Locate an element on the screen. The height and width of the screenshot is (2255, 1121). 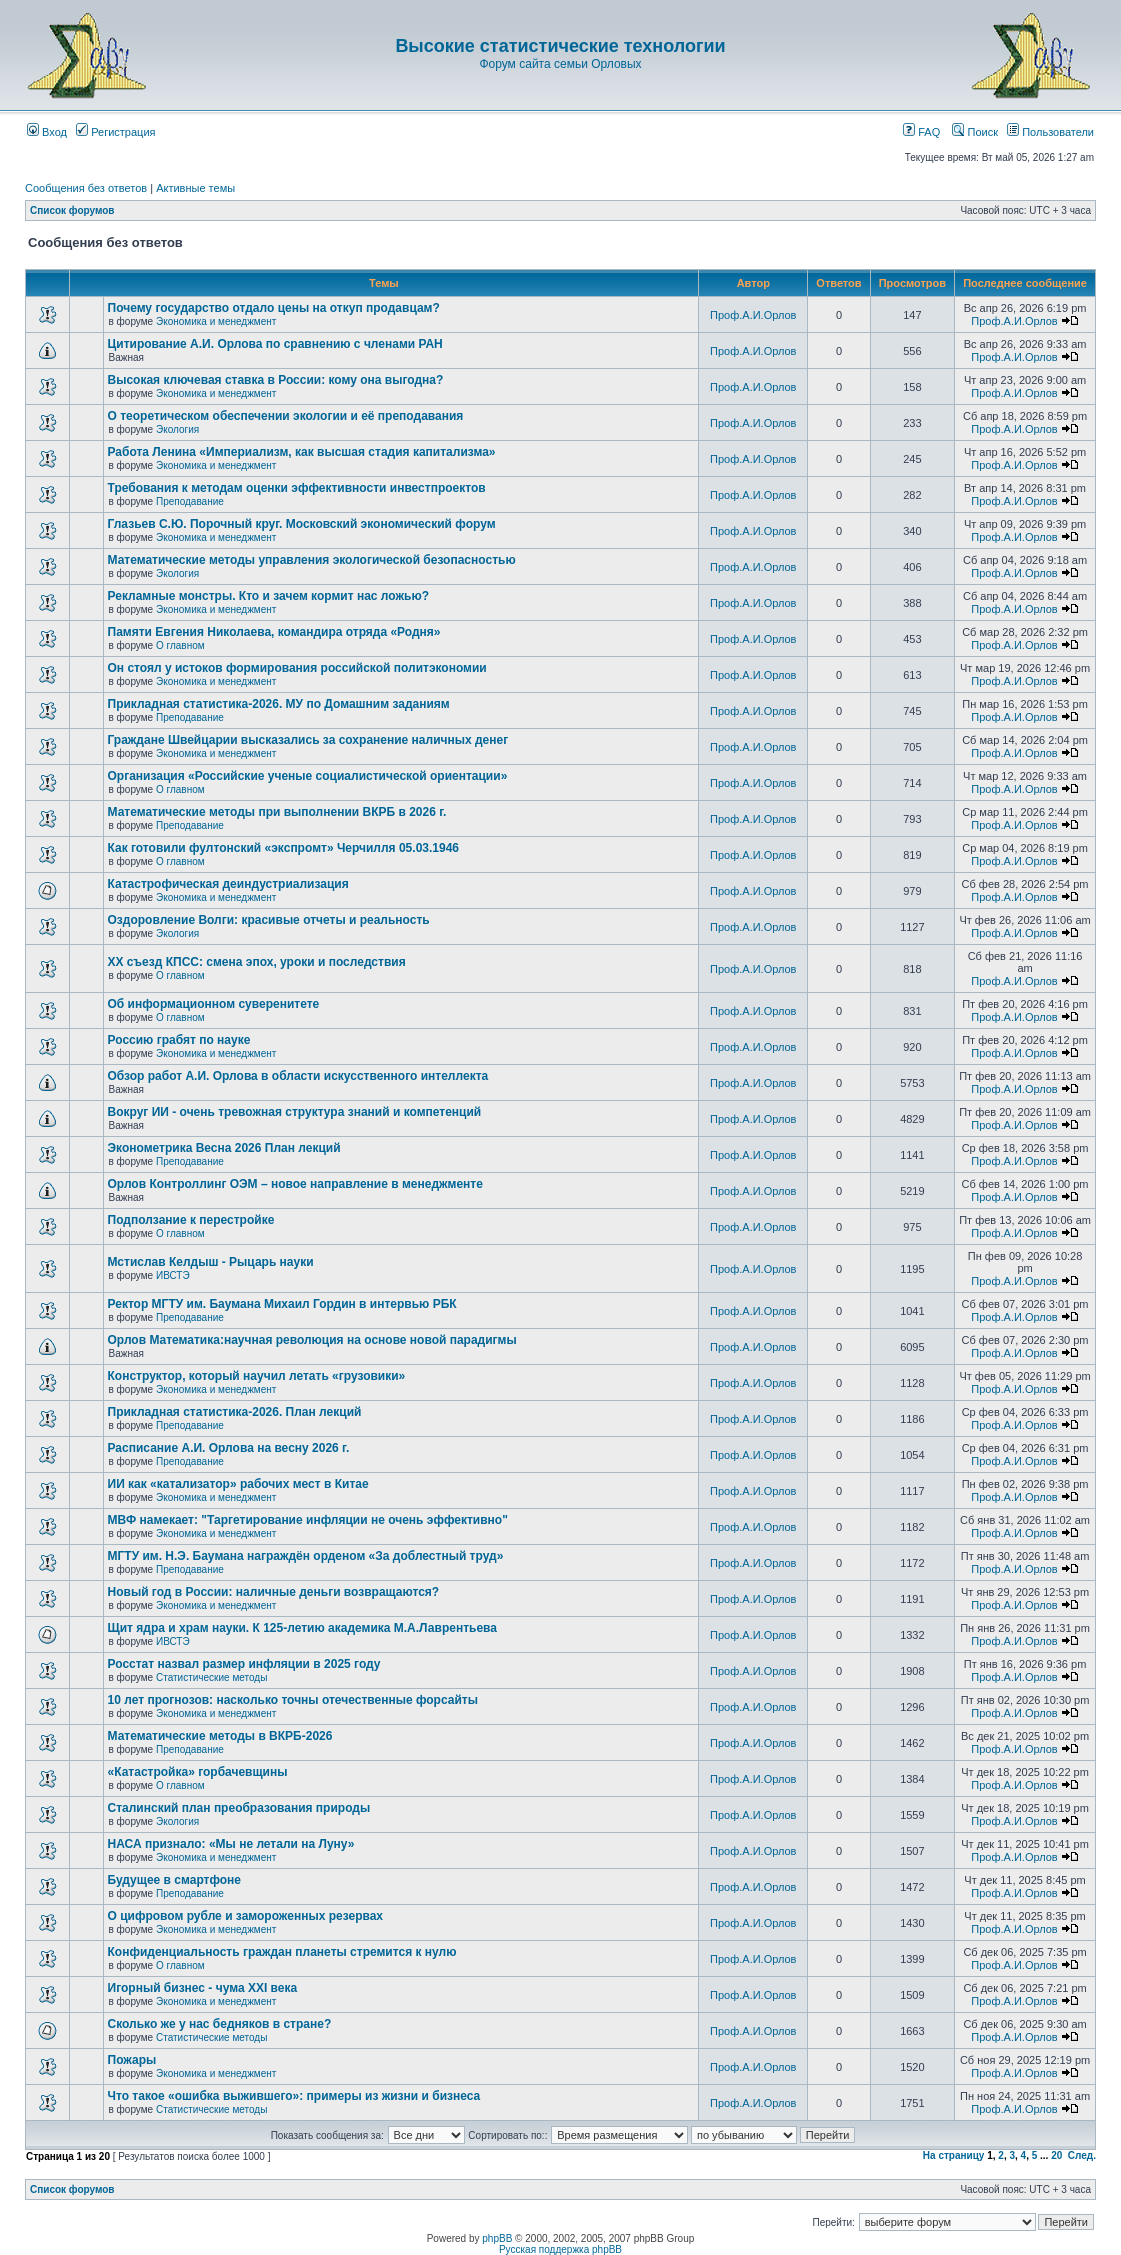
Вокруг ИИ - очень тревожная структура знаний и компетенций is located at coordinates (295, 1112).